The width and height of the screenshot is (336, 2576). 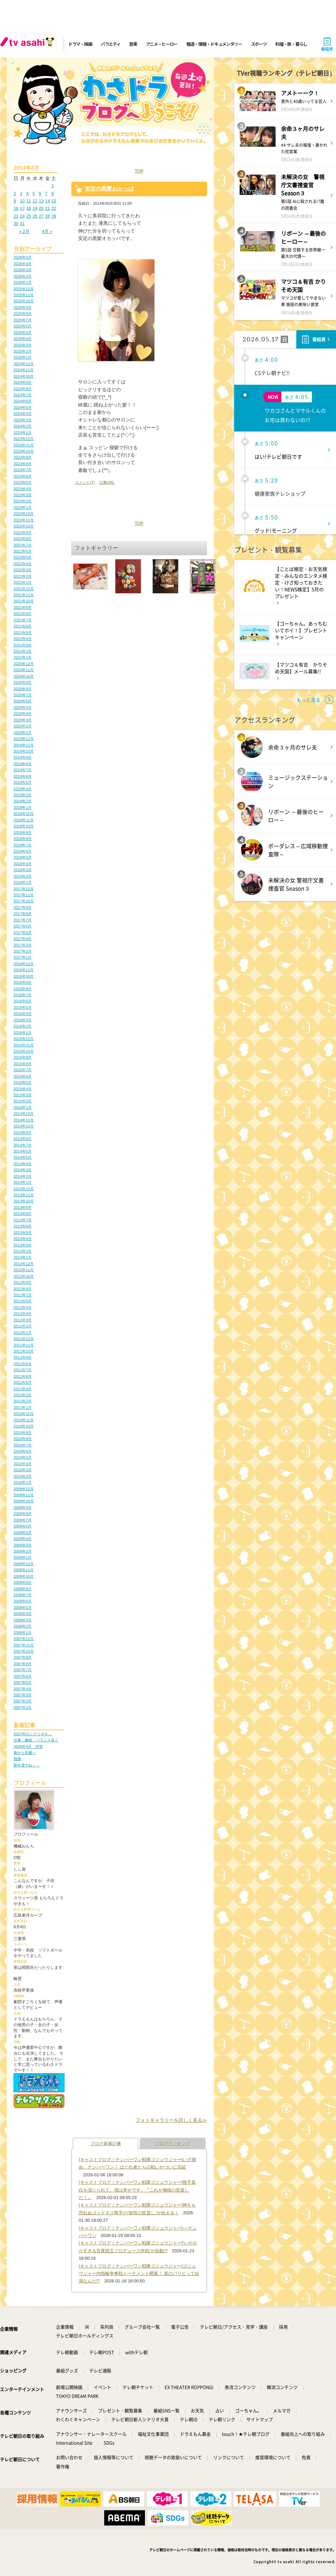 I want to click on 2007年5月, so click(x=23, y=1682).